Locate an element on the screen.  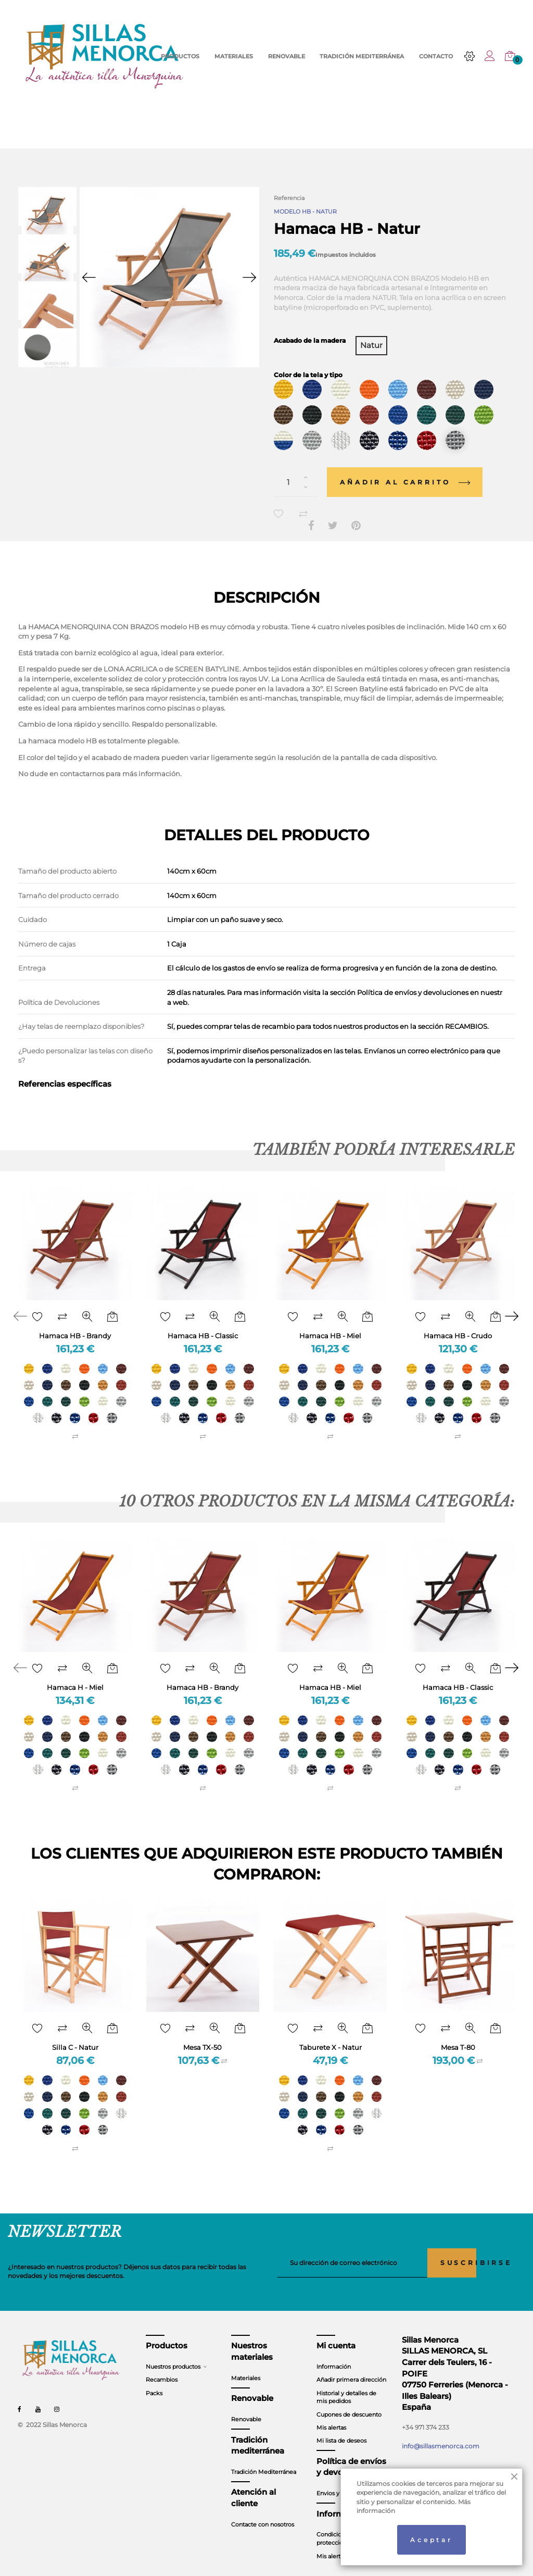
MATERIALES is located at coordinates (233, 56).